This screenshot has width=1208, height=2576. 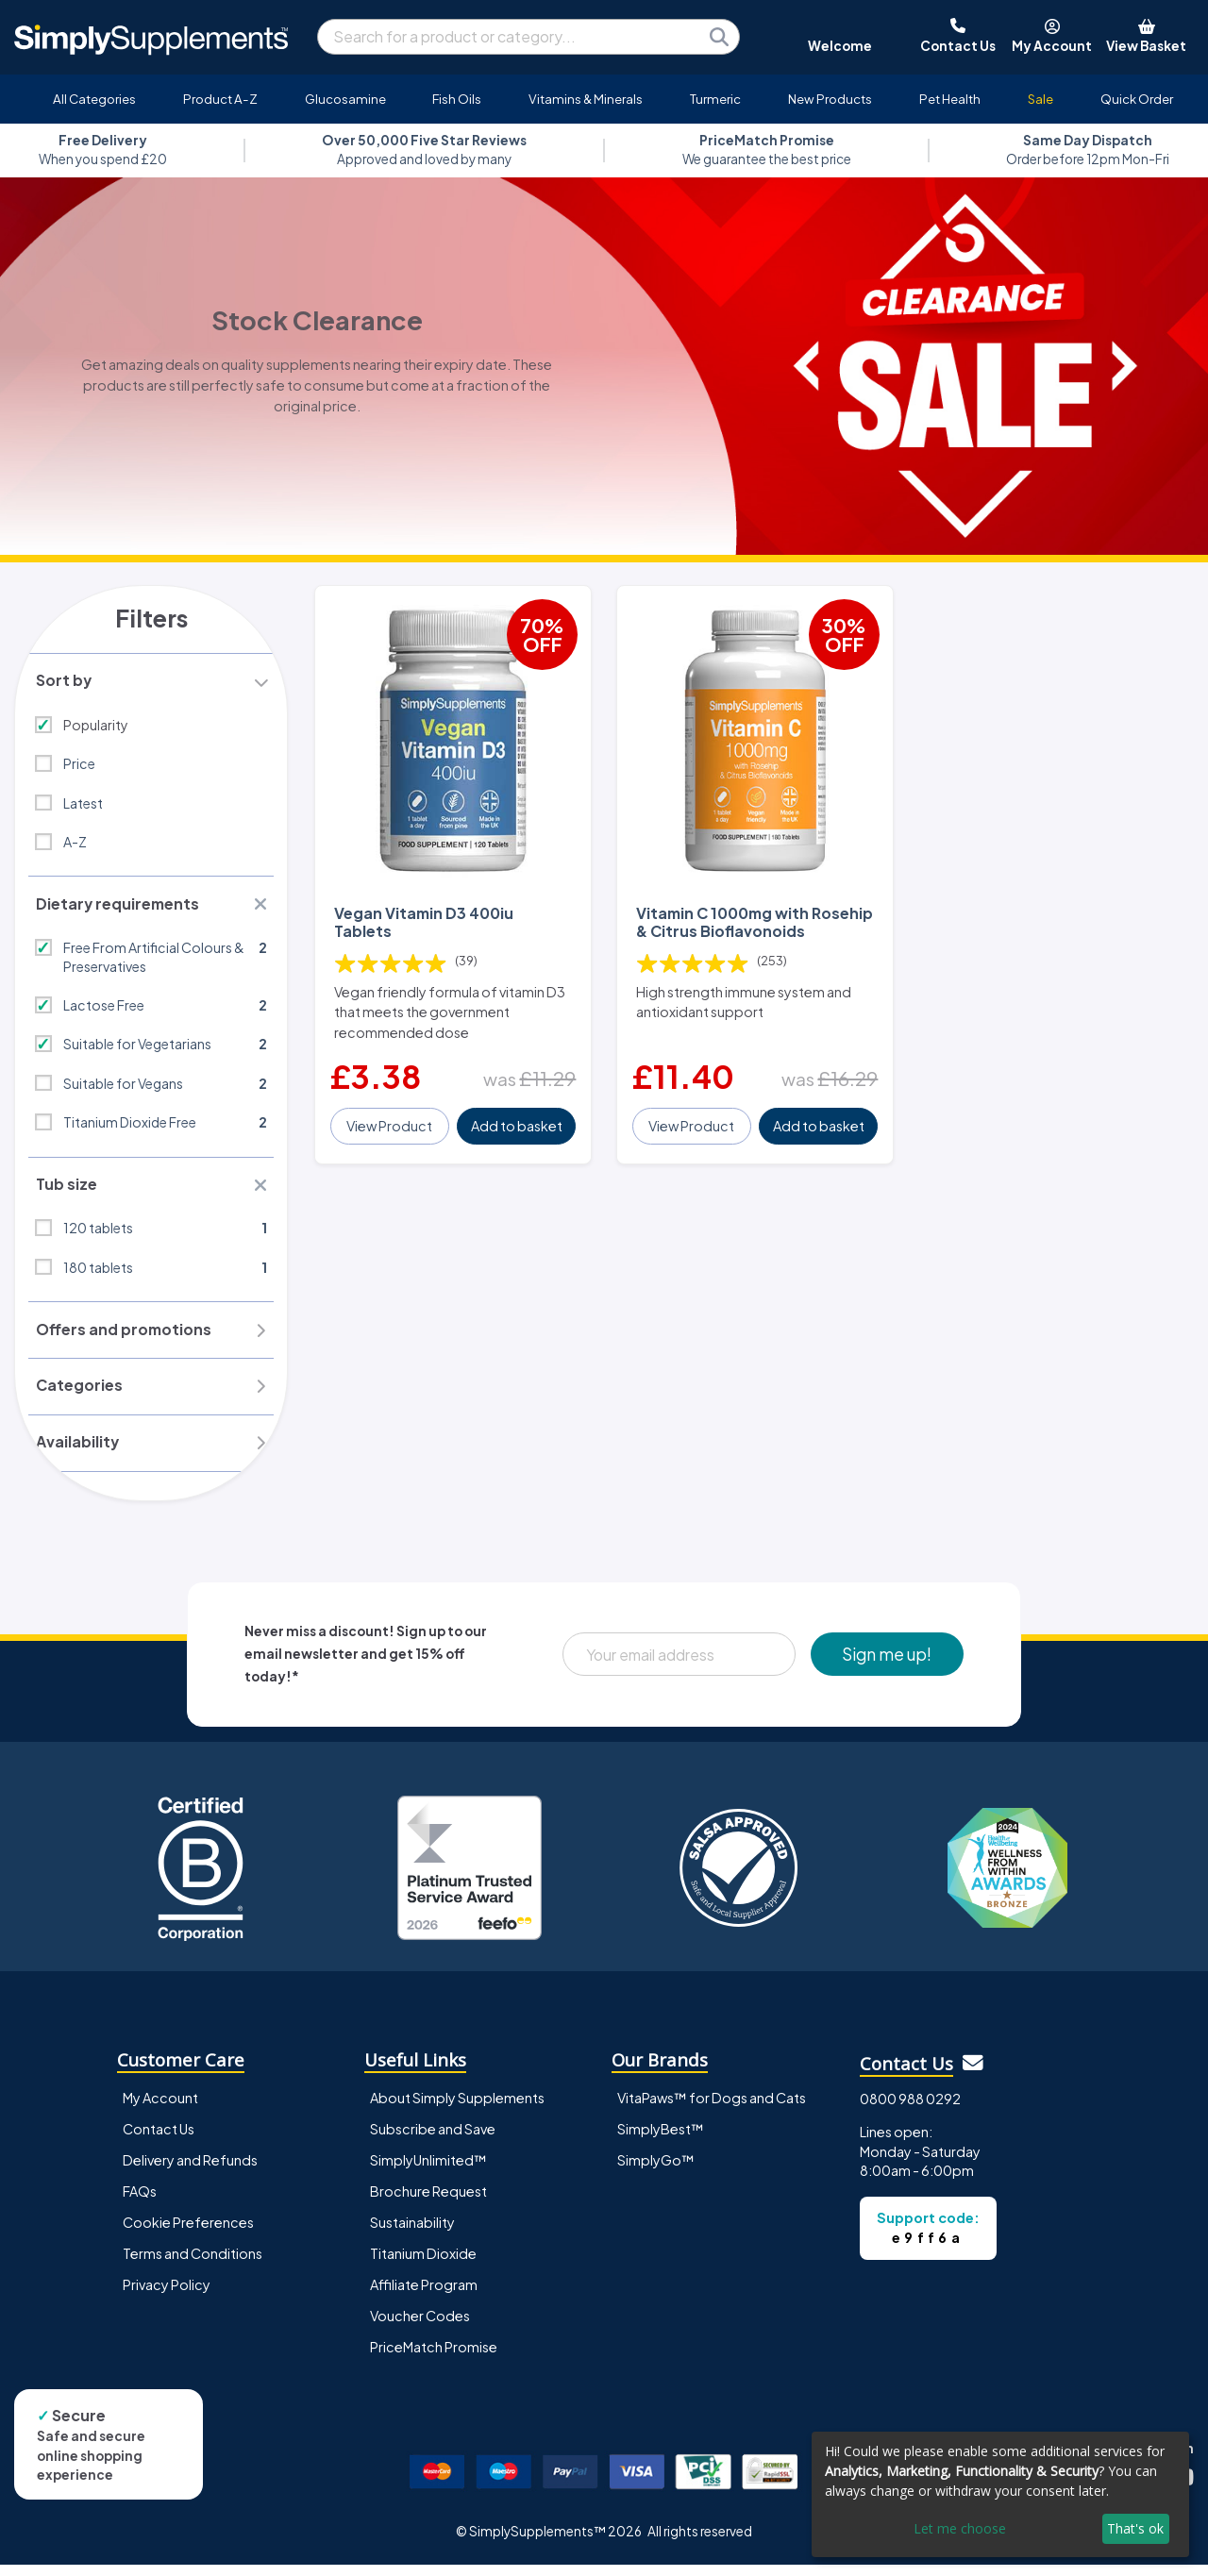 I want to click on New Products, so click(x=830, y=99).